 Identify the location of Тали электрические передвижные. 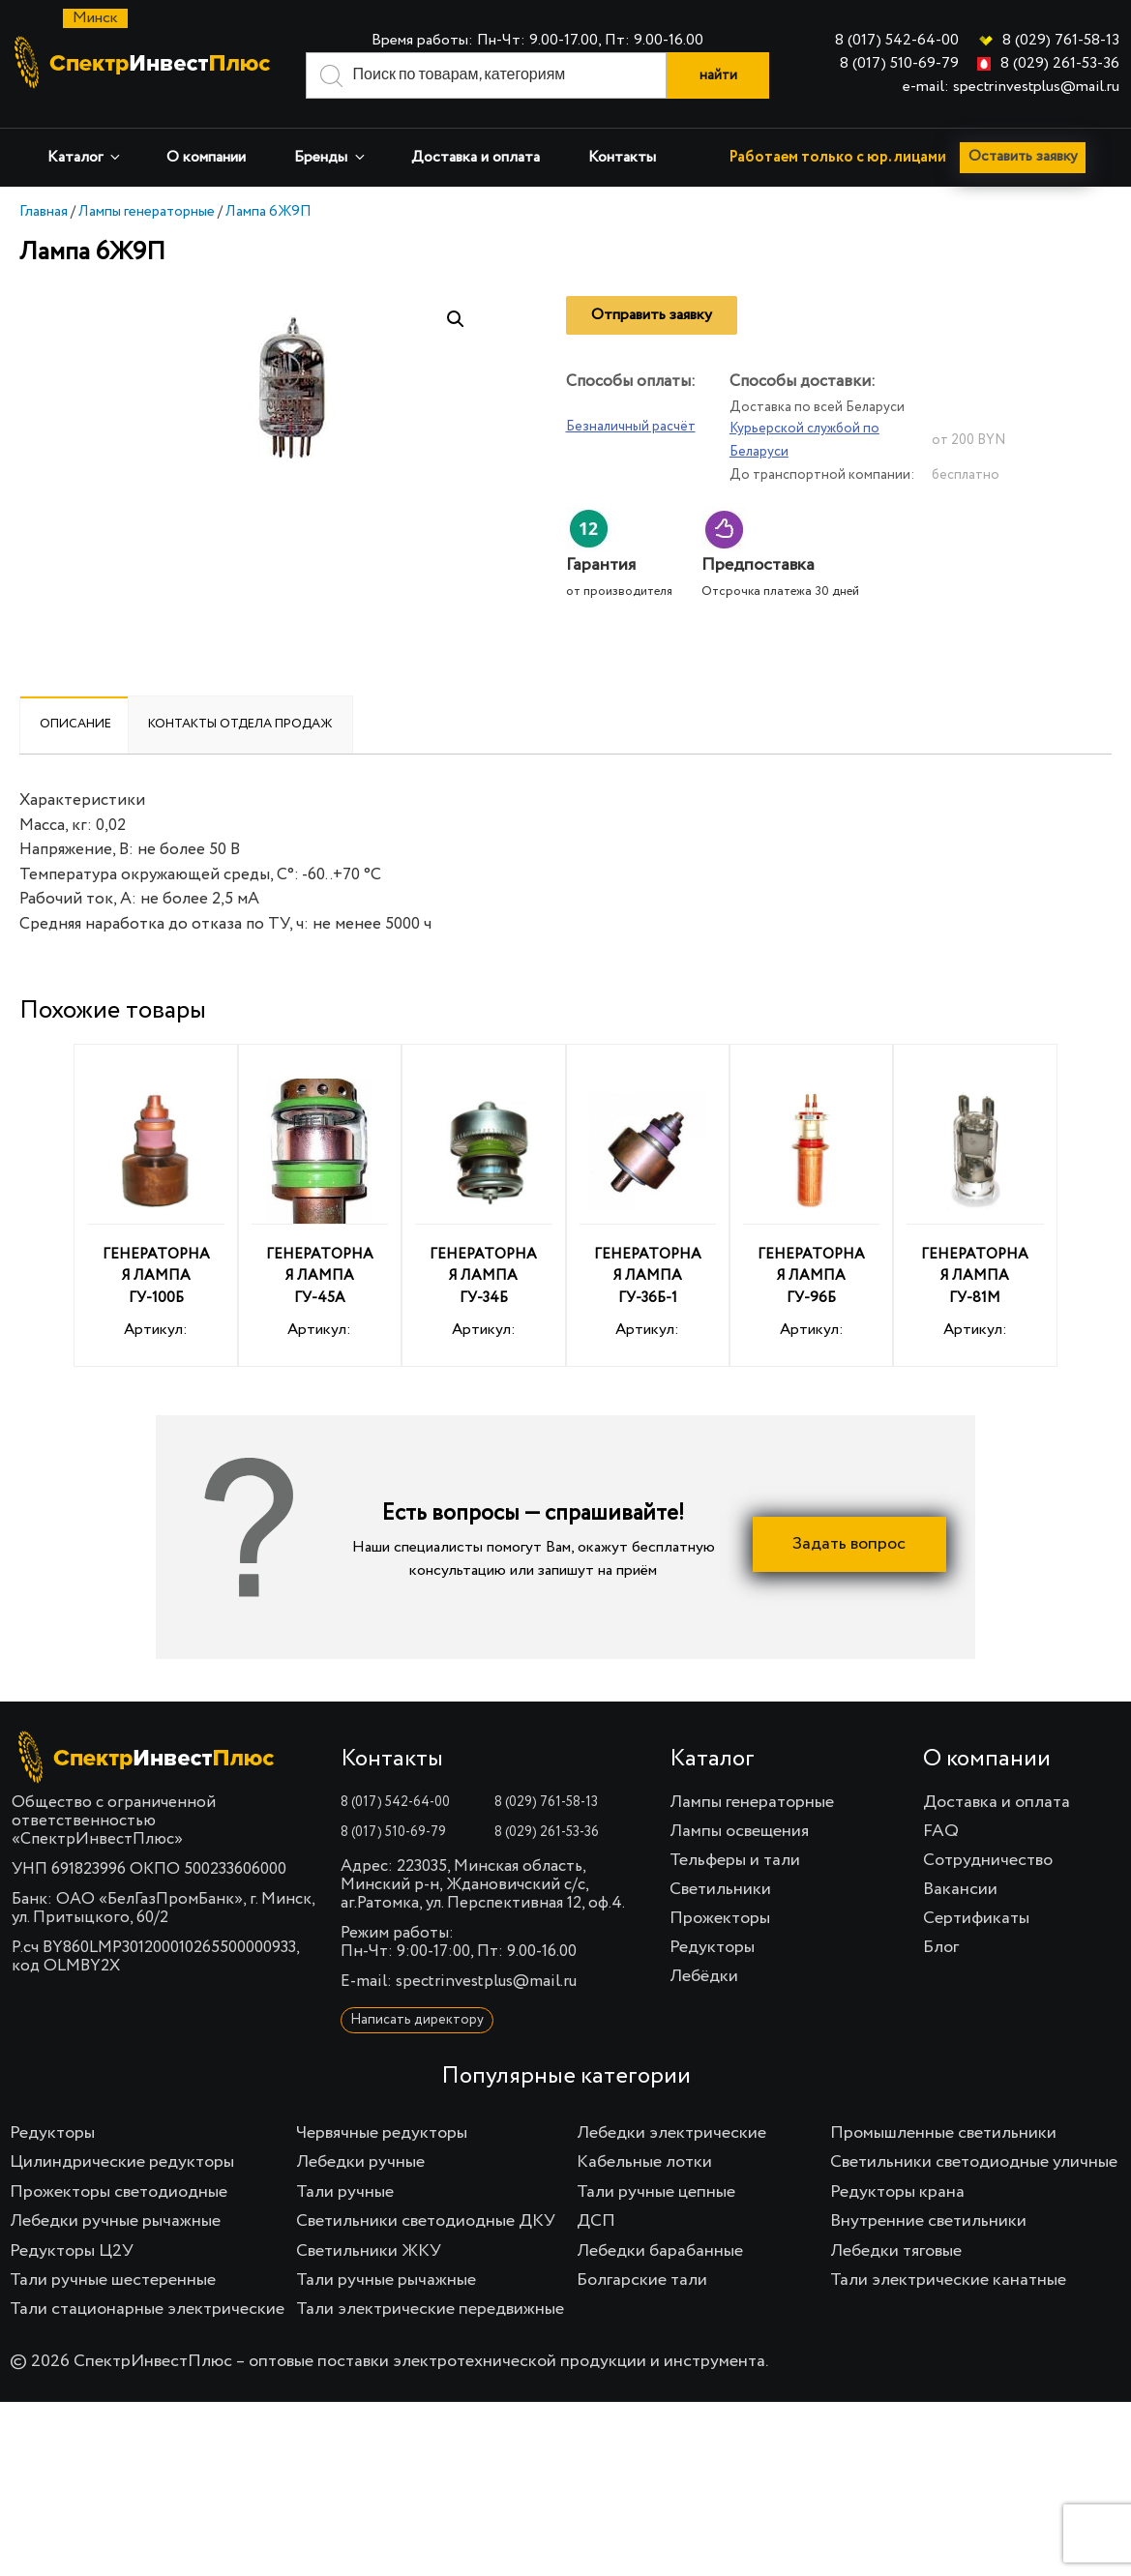
(430, 2309).